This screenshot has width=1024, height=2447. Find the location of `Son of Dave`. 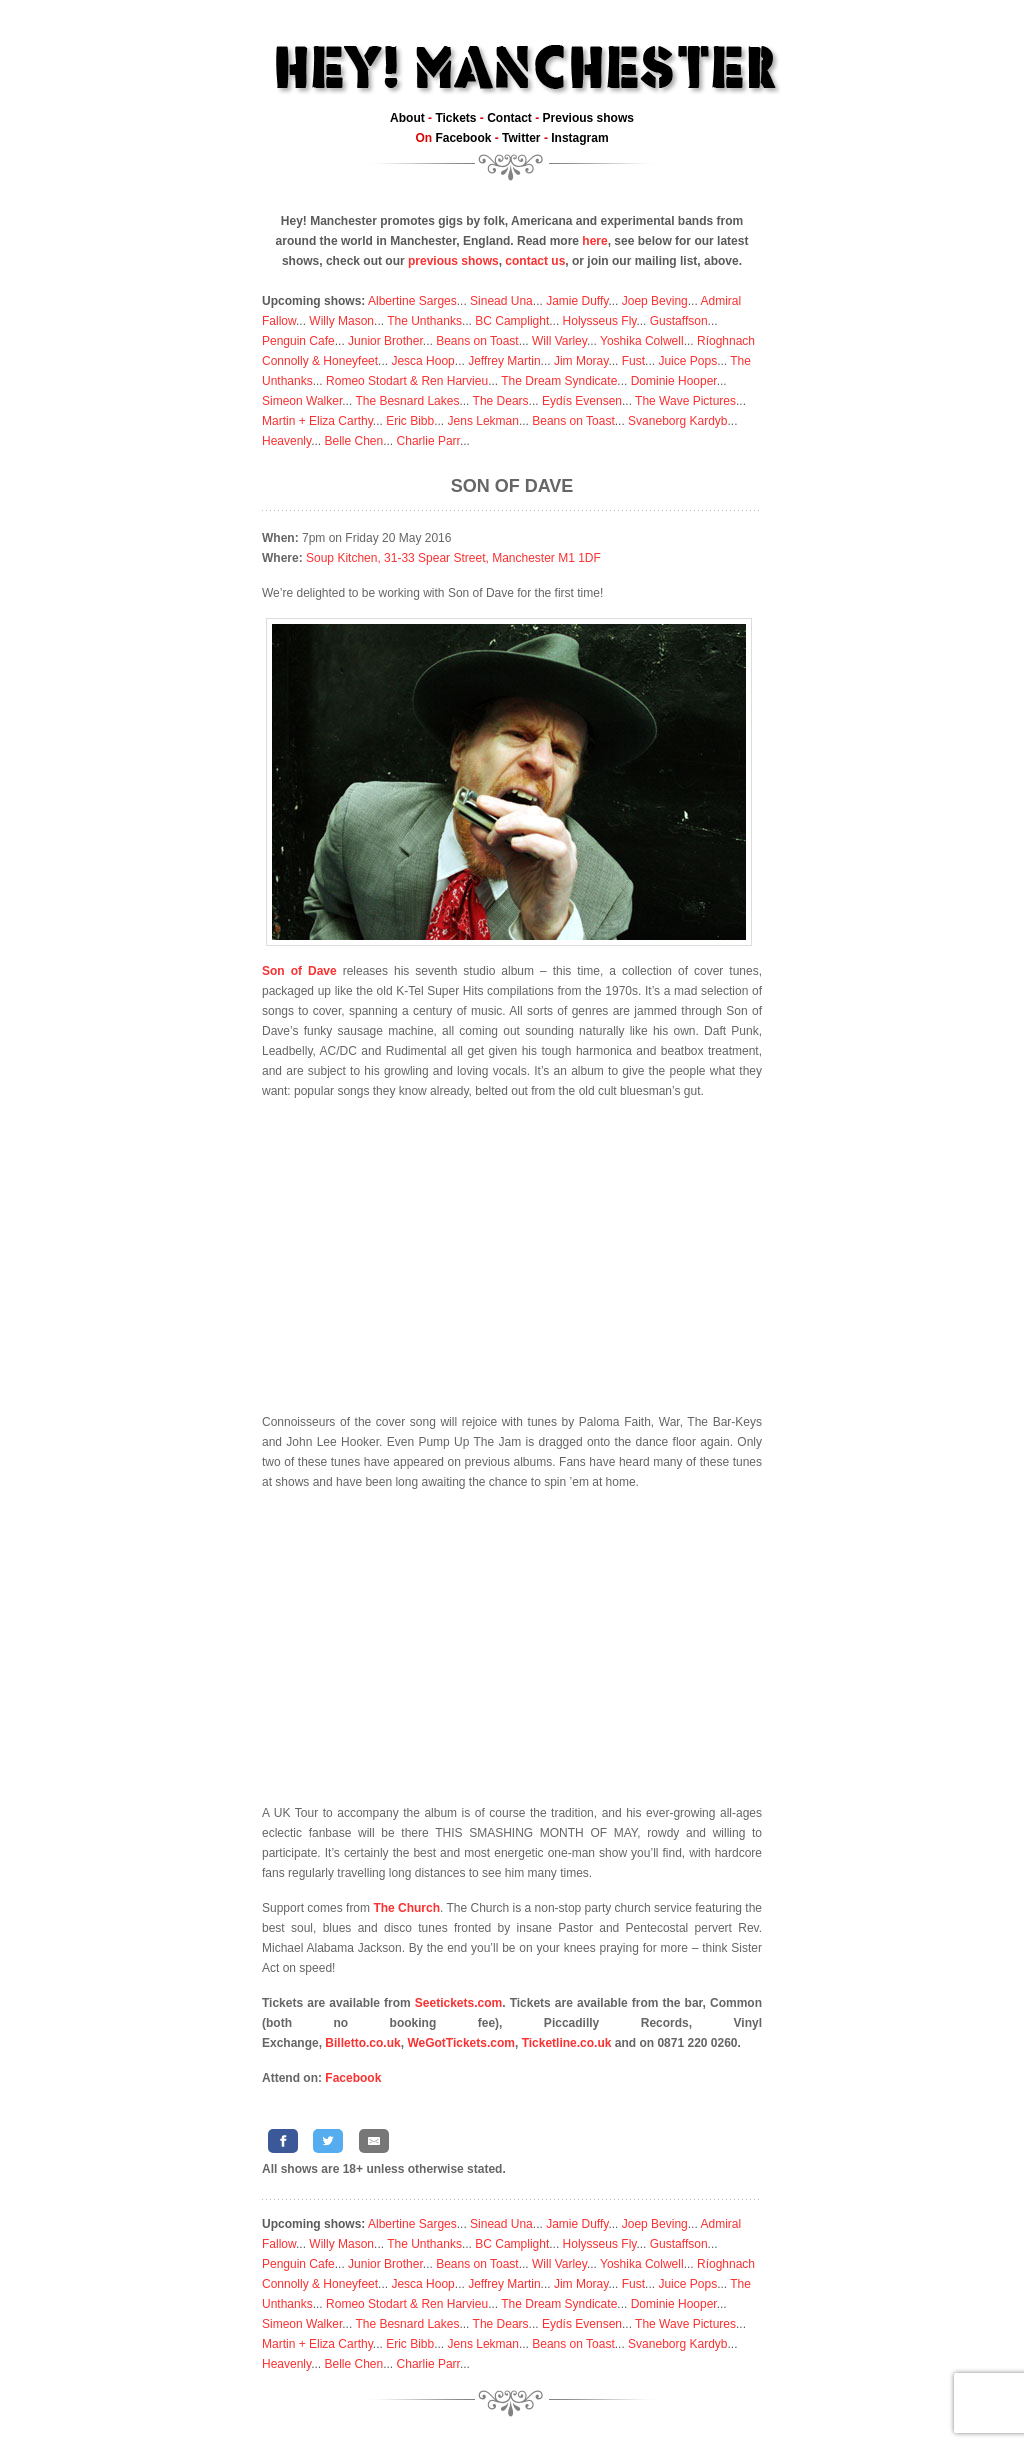

Son of Dave is located at coordinates (512, 486).